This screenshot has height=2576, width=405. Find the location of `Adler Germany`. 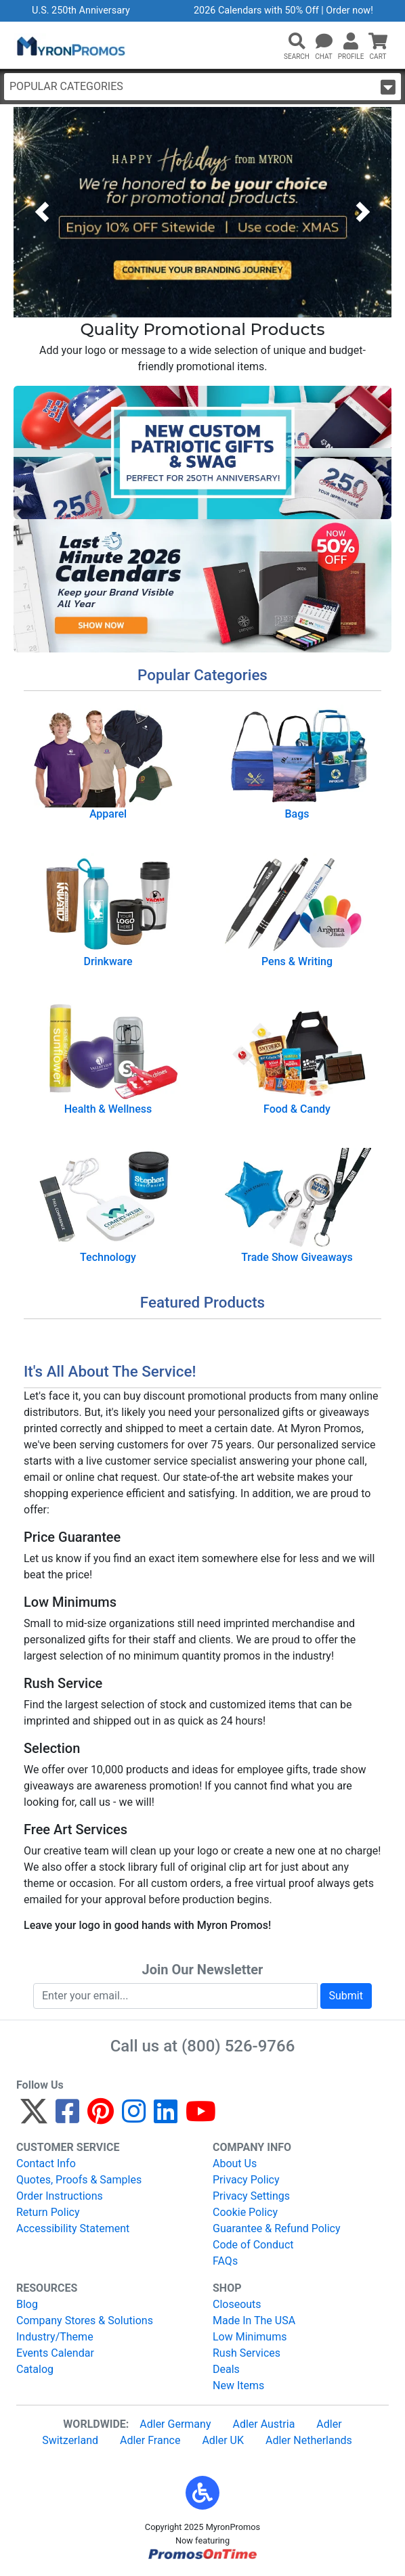

Adler Germany is located at coordinates (175, 2424).